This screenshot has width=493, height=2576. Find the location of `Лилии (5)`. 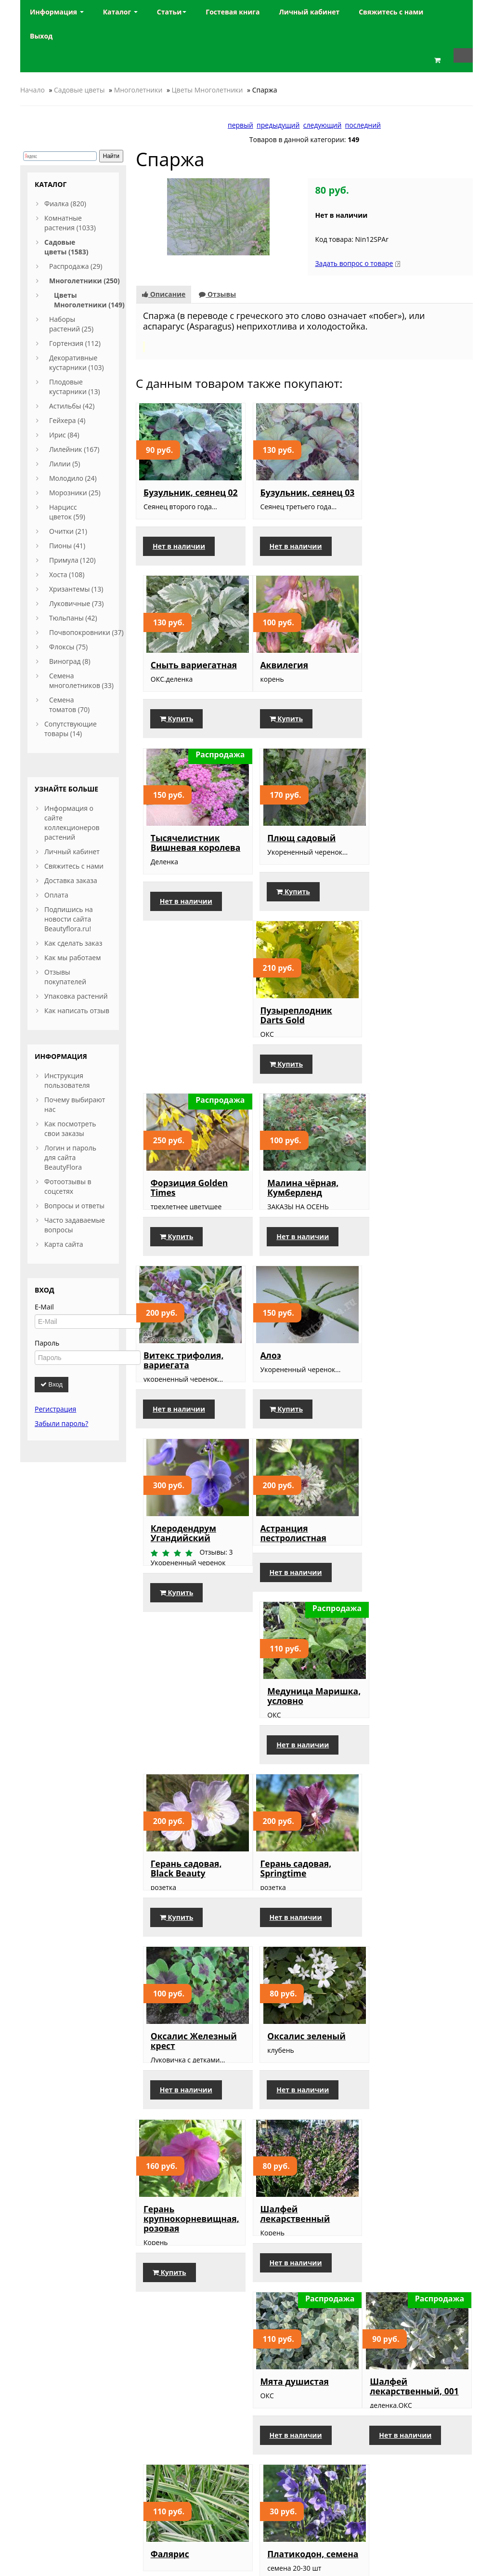

Лилии (5) is located at coordinates (64, 463).